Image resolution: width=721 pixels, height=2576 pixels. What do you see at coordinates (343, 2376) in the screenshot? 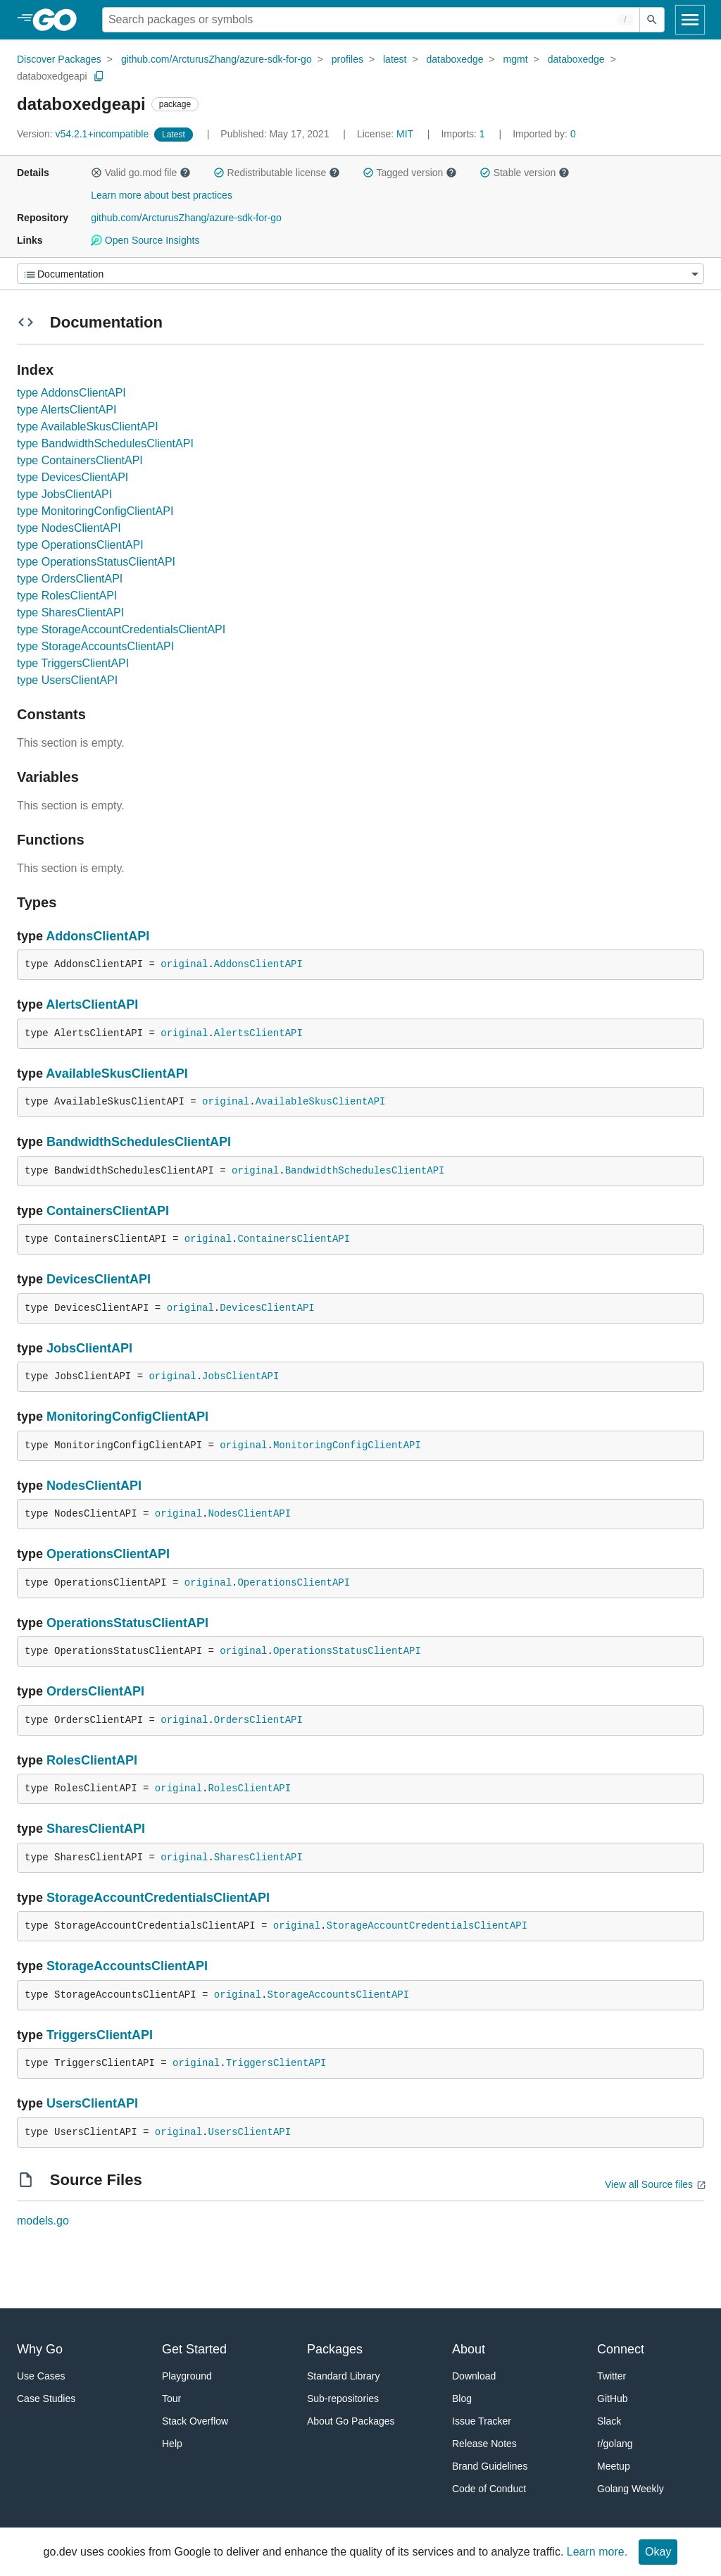
I see `Standard Library` at bounding box center [343, 2376].